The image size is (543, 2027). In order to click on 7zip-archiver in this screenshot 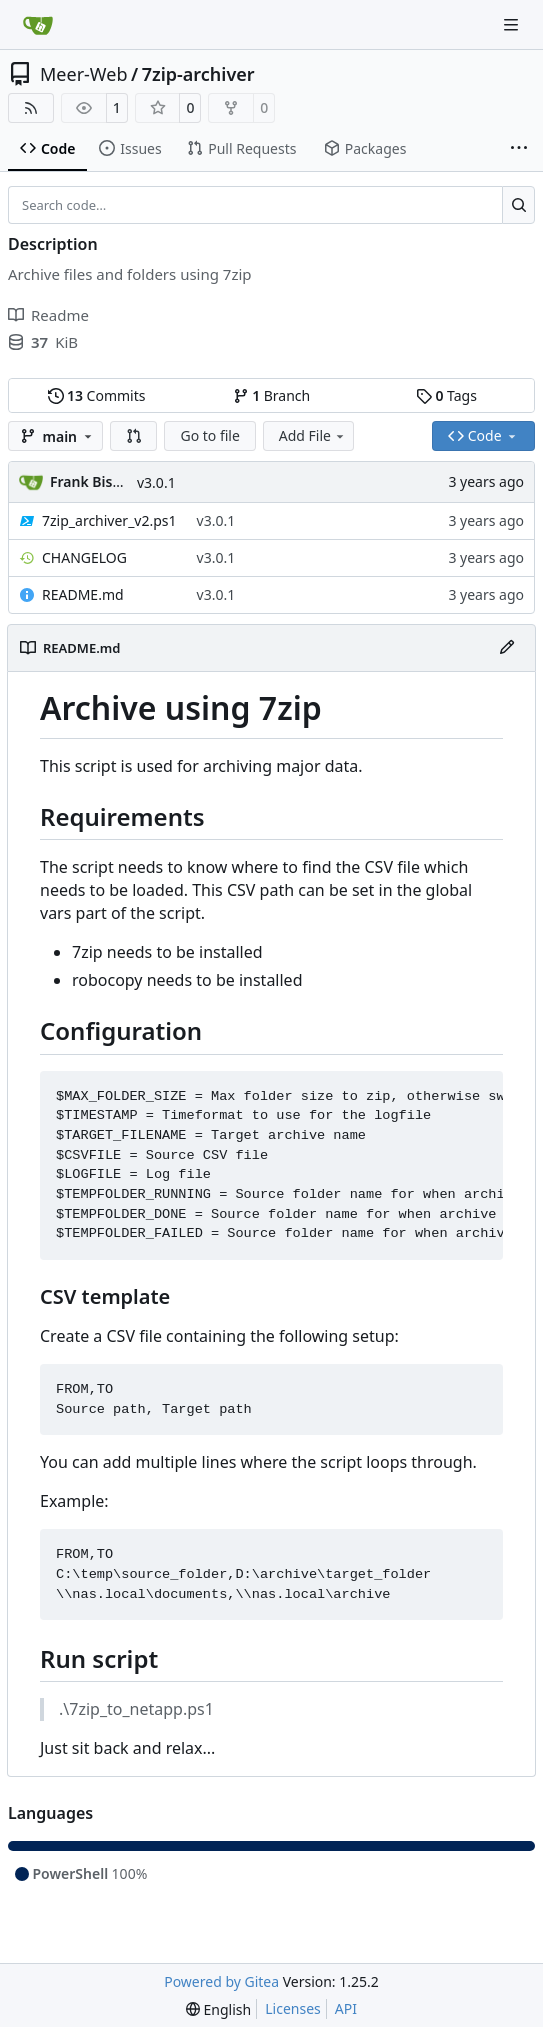, I will do `click(198, 74)`.